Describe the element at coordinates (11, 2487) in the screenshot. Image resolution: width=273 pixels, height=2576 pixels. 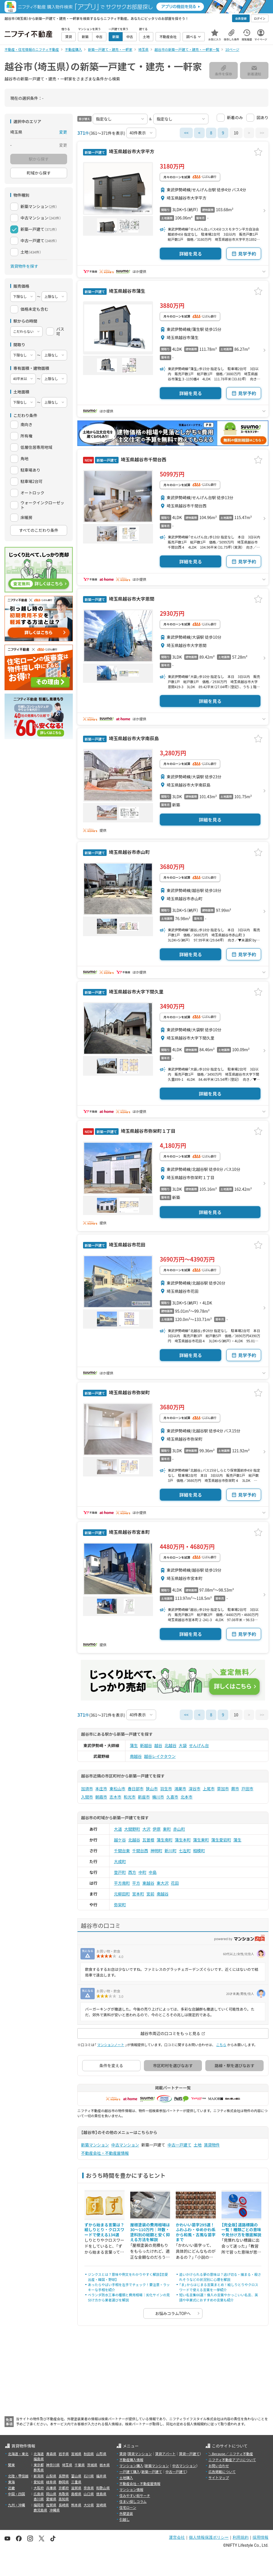
I see `近畿` at that location.